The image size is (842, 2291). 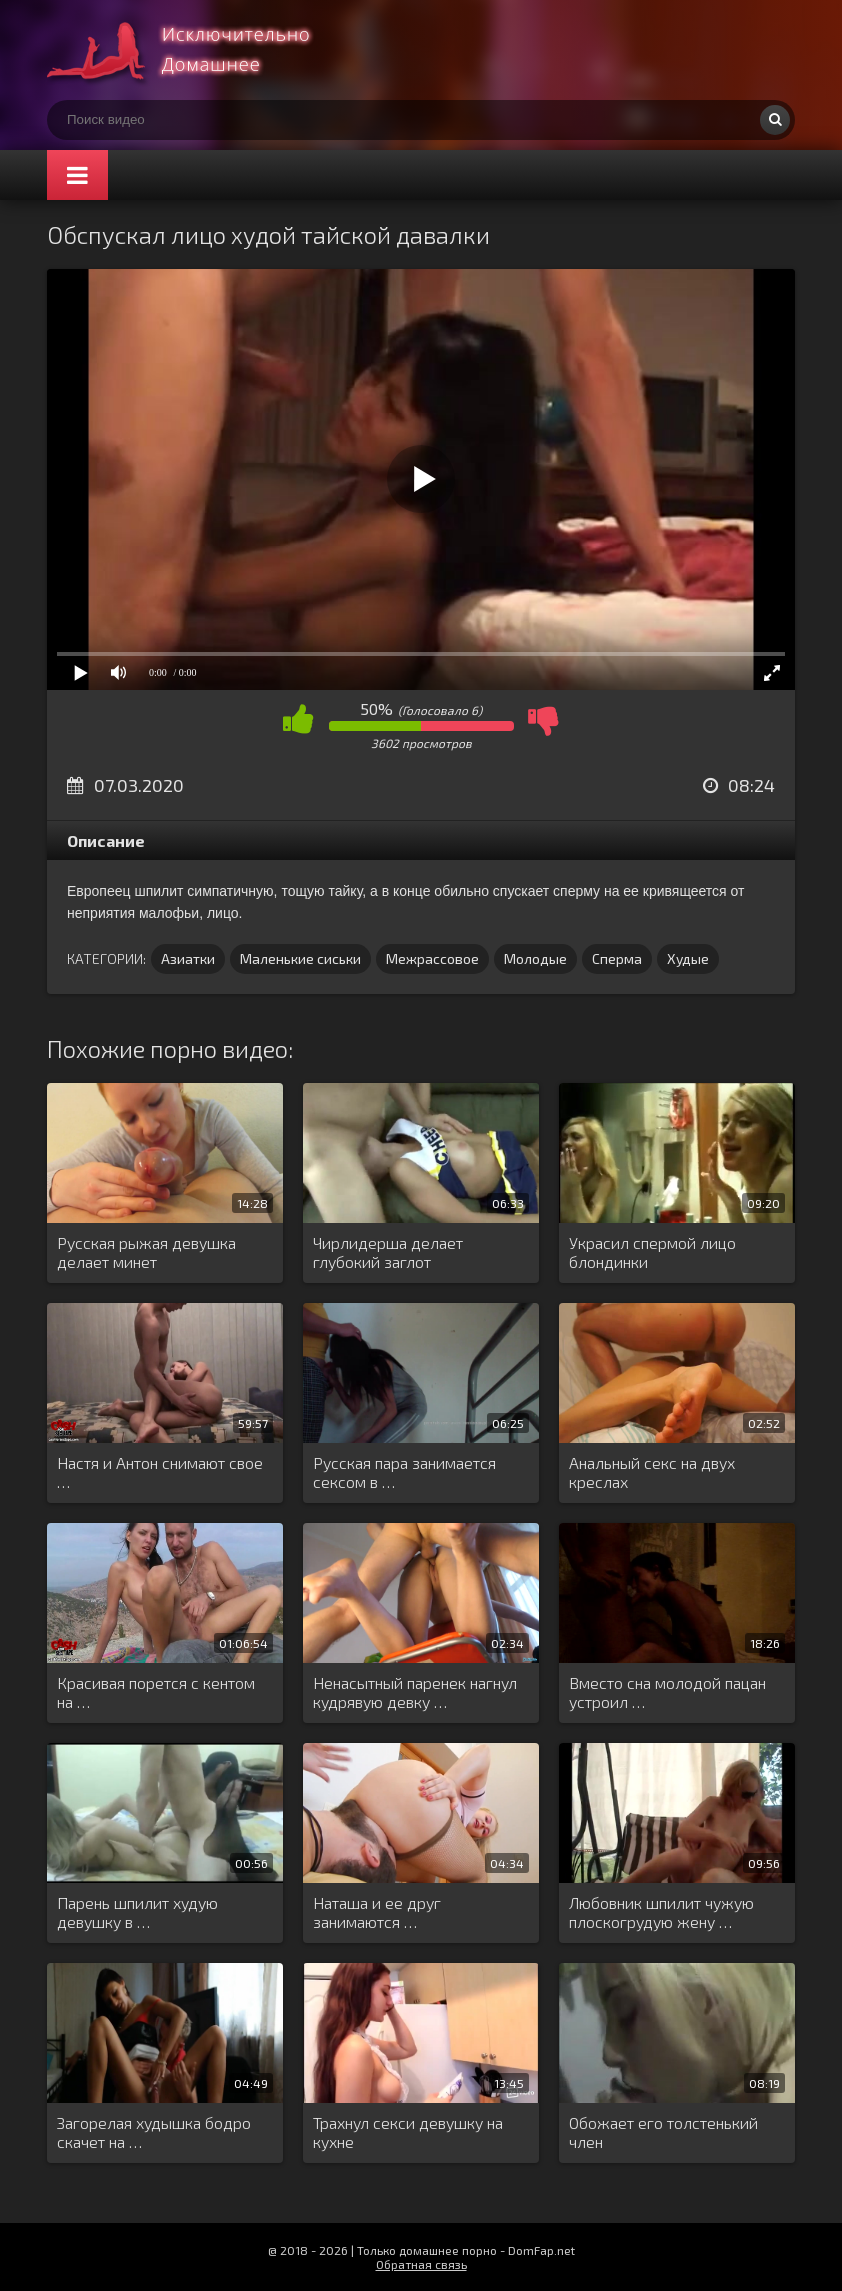 I want to click on Маленькие сиськи, so click(x=300, y=958).